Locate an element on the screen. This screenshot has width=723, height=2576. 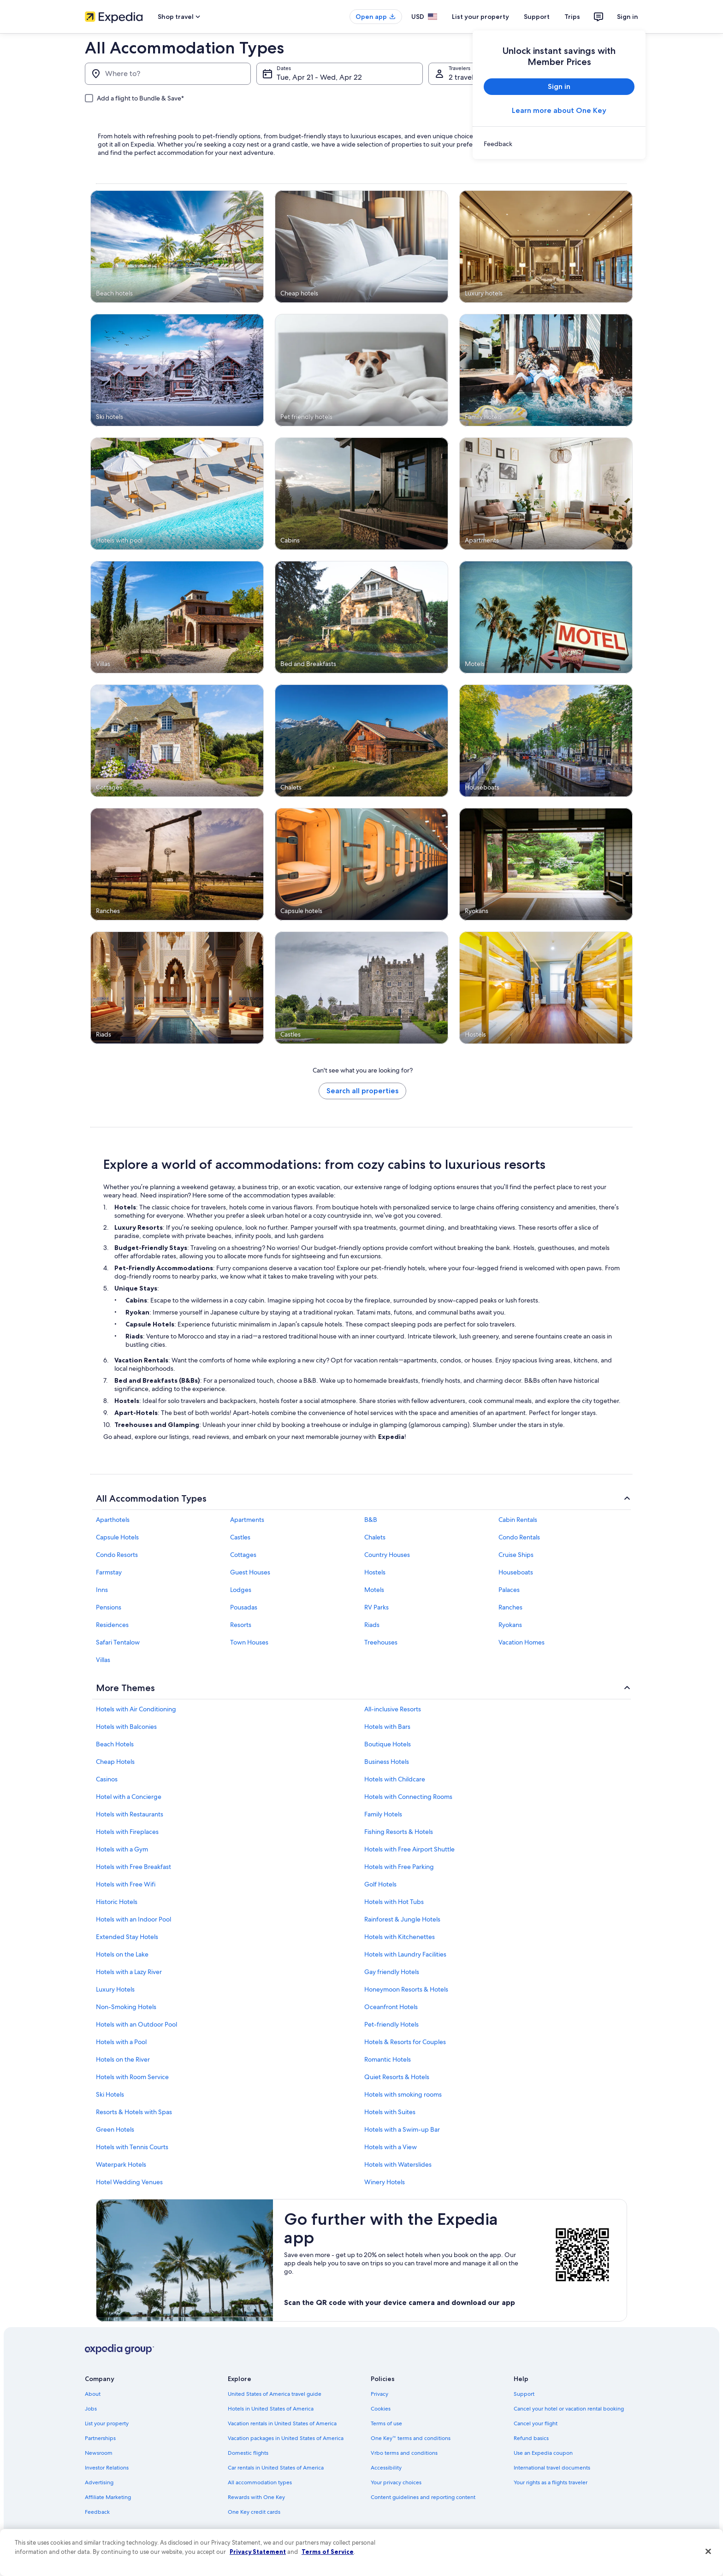
RV Parks [link] is located at coordinates (376, 1607).